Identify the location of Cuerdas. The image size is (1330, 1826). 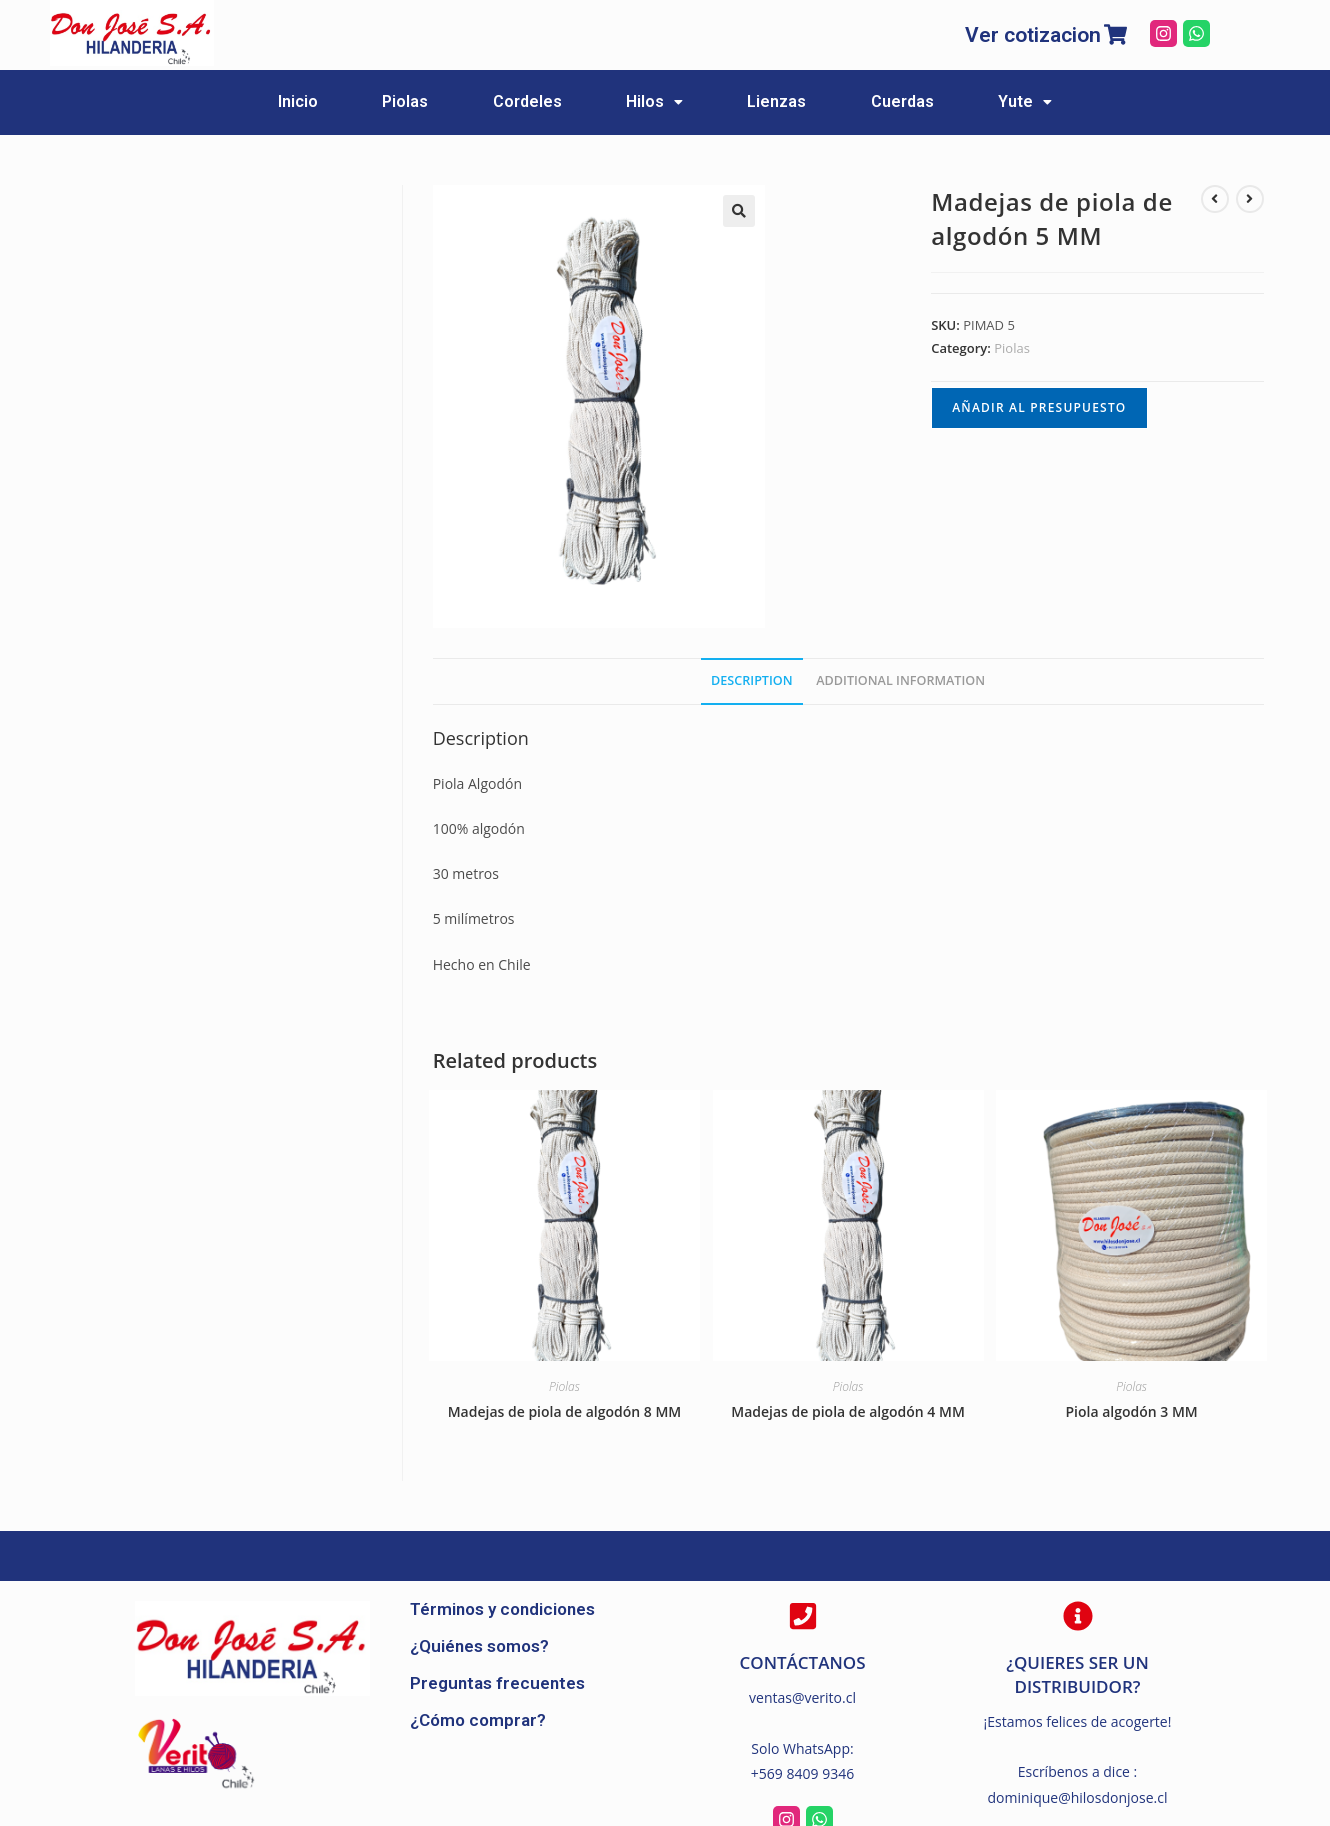
(945, 101).